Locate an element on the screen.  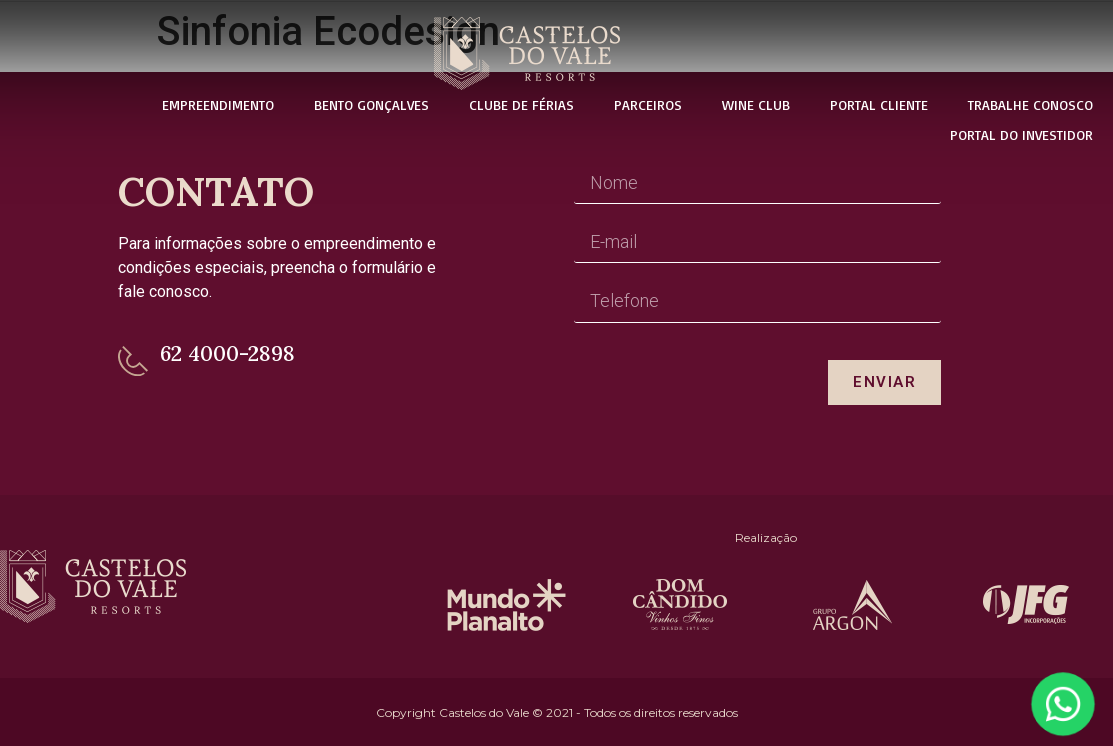
Wine Club is located at coordinates (756, 104).